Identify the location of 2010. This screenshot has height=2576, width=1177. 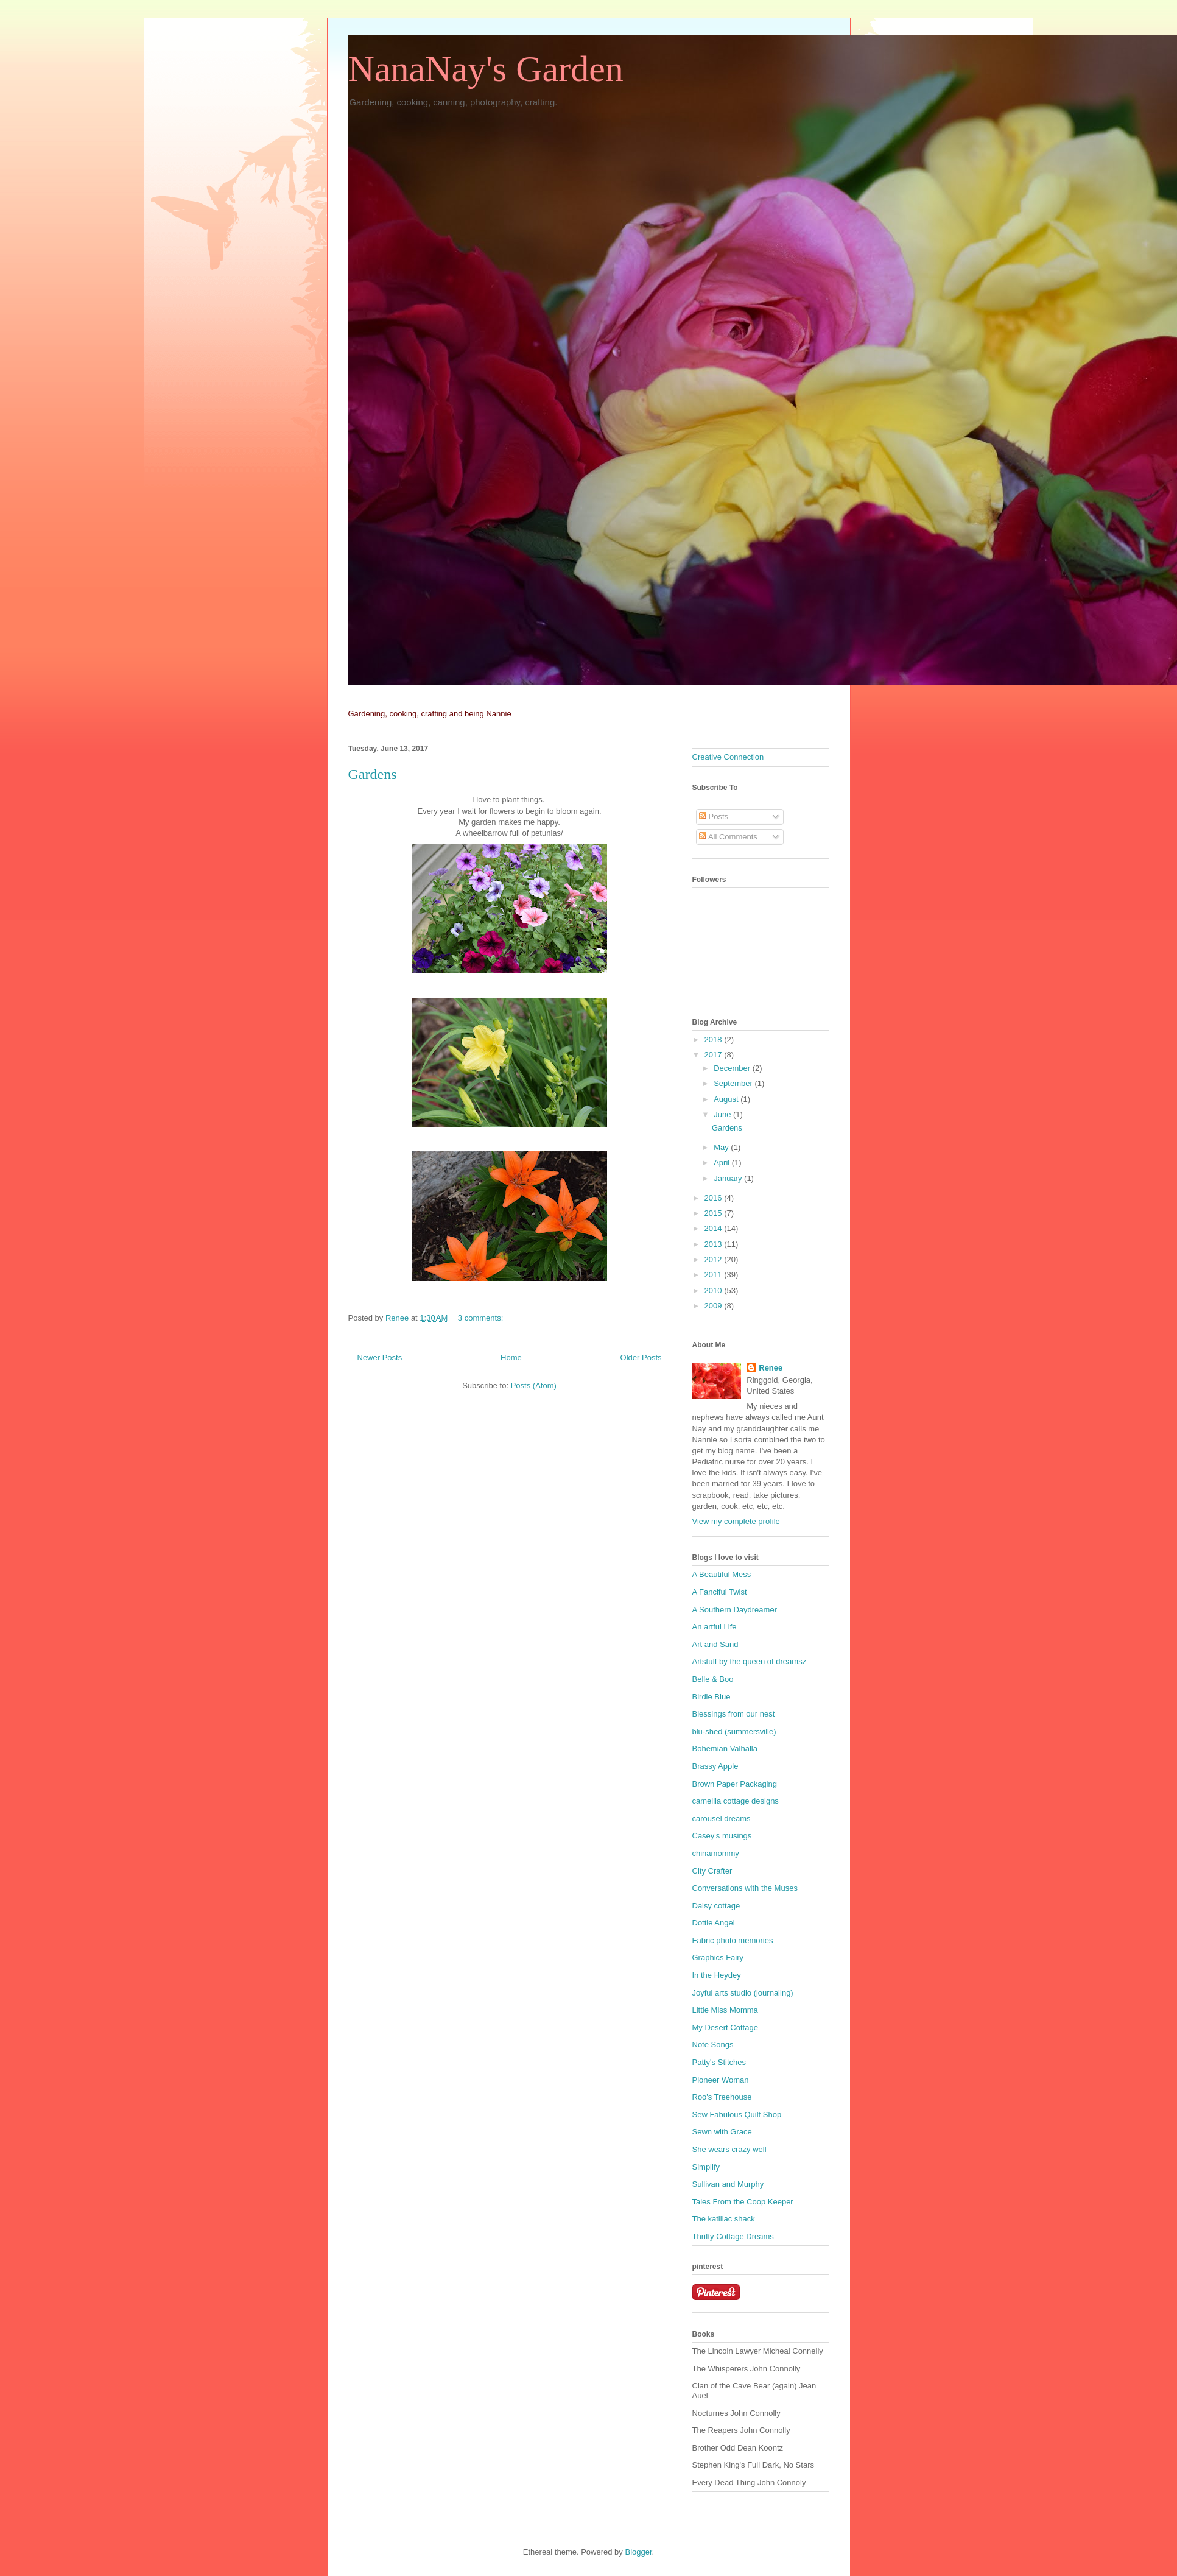
(714, 1290).